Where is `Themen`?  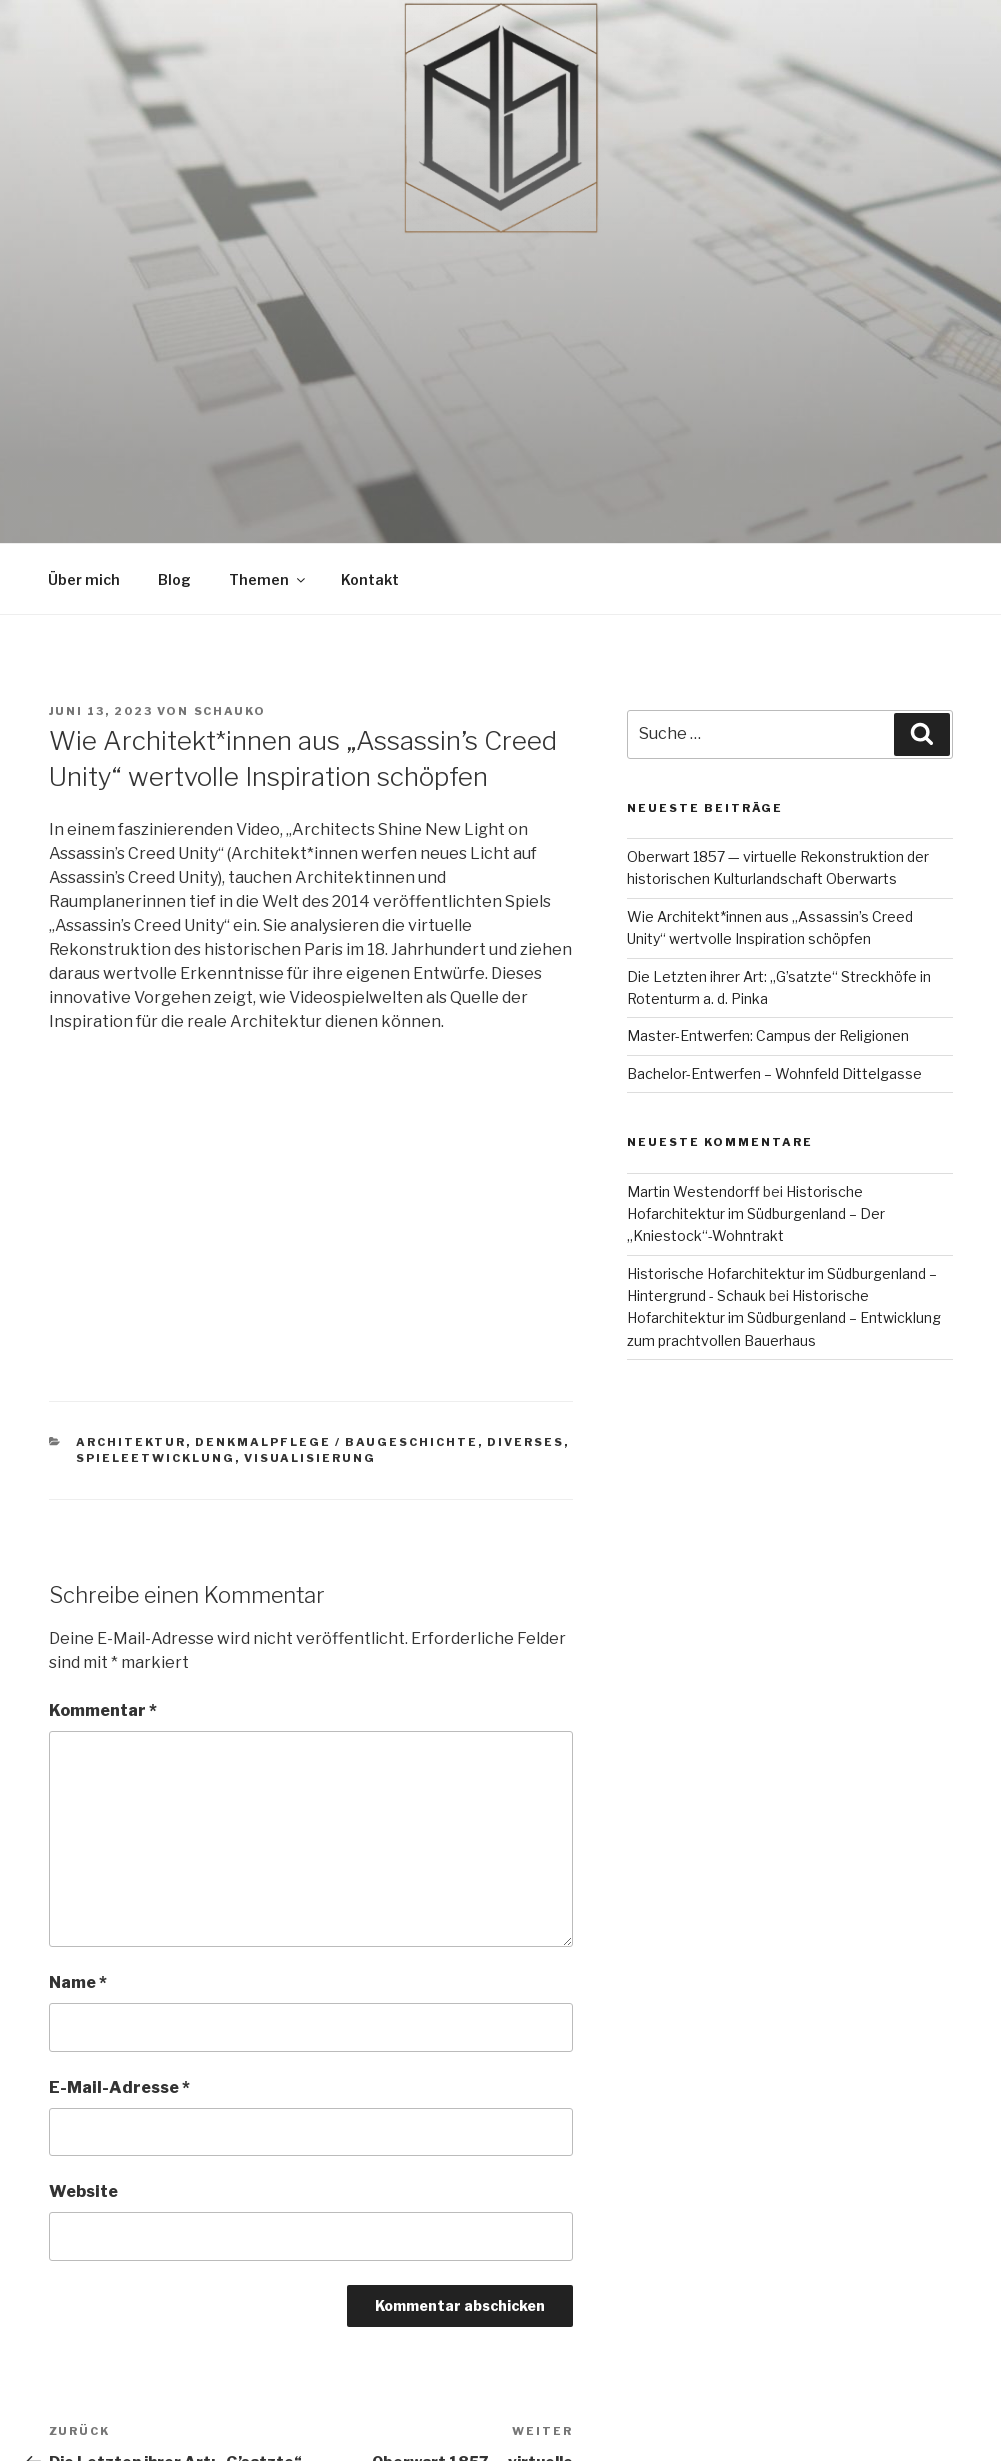 Themen is located at coordinates (268, 579).